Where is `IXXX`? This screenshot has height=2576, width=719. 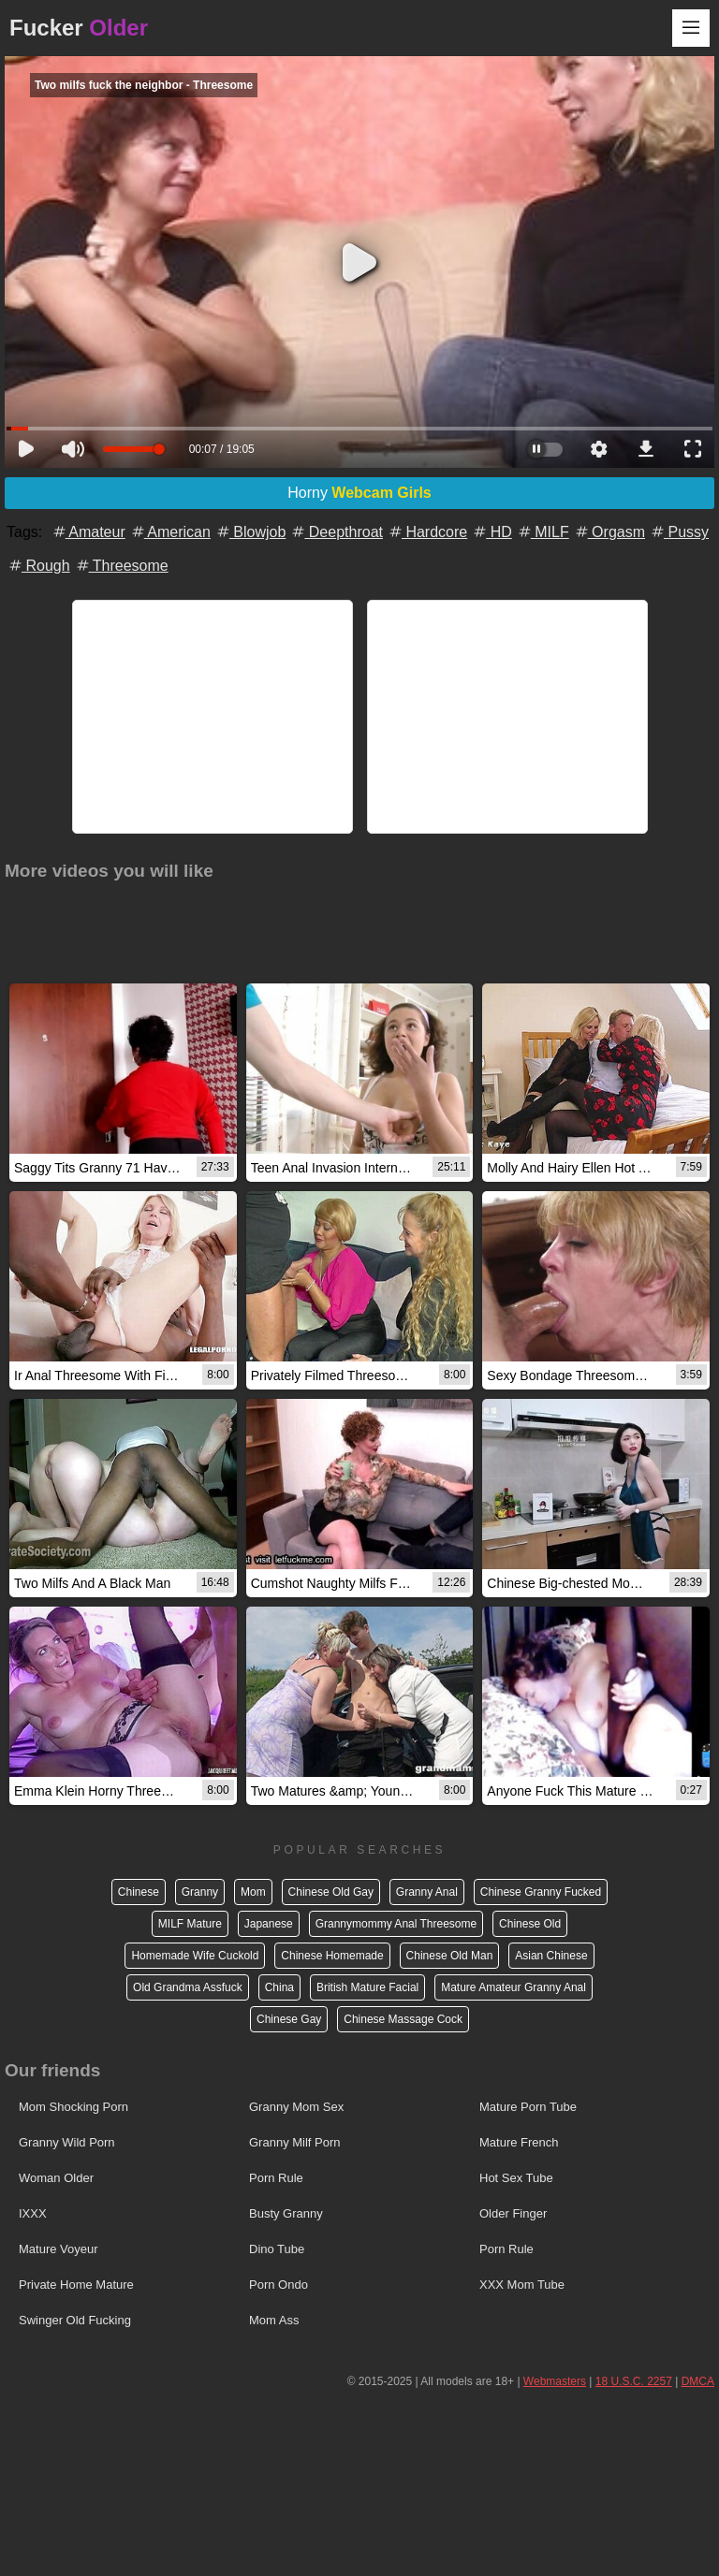
IXXX is located at coordinates (33, 2213).